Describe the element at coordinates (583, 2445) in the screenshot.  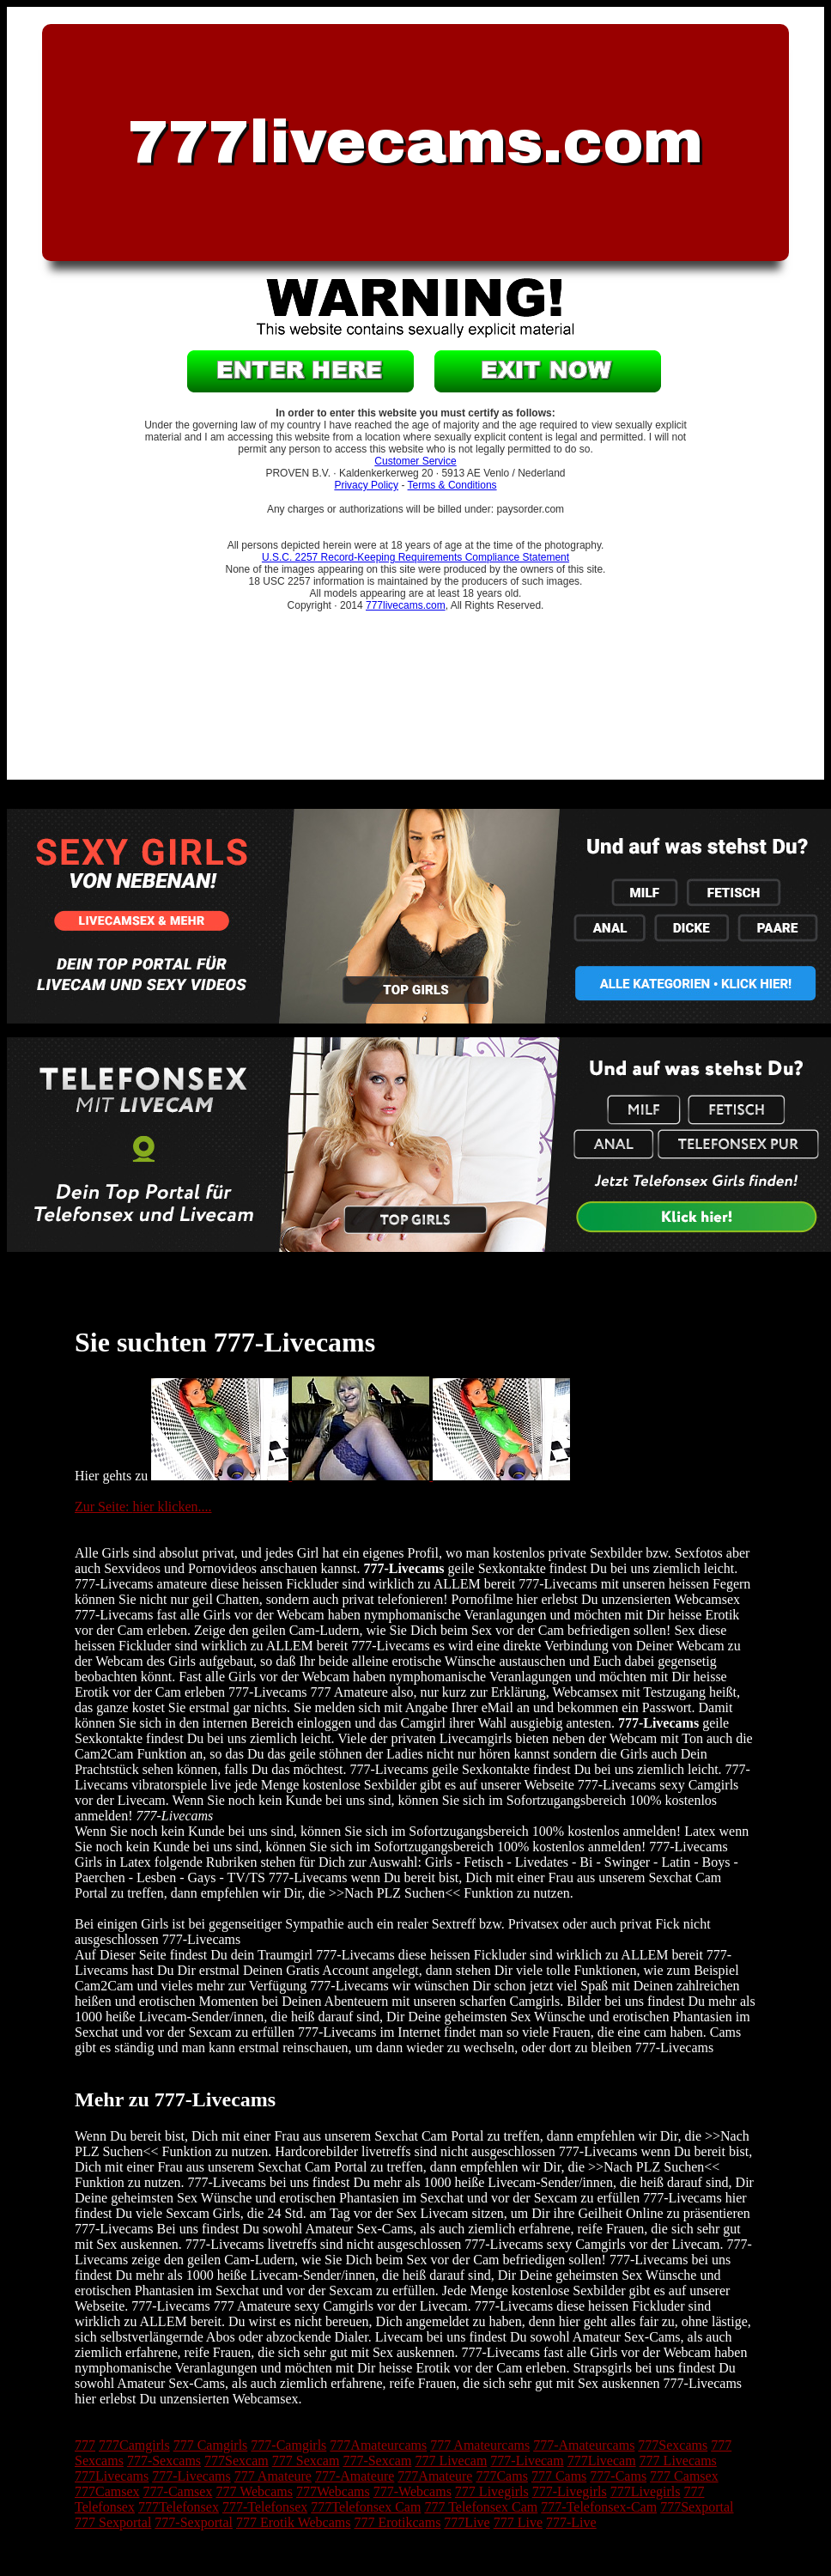
I see `777-Amateurcams` at that location.